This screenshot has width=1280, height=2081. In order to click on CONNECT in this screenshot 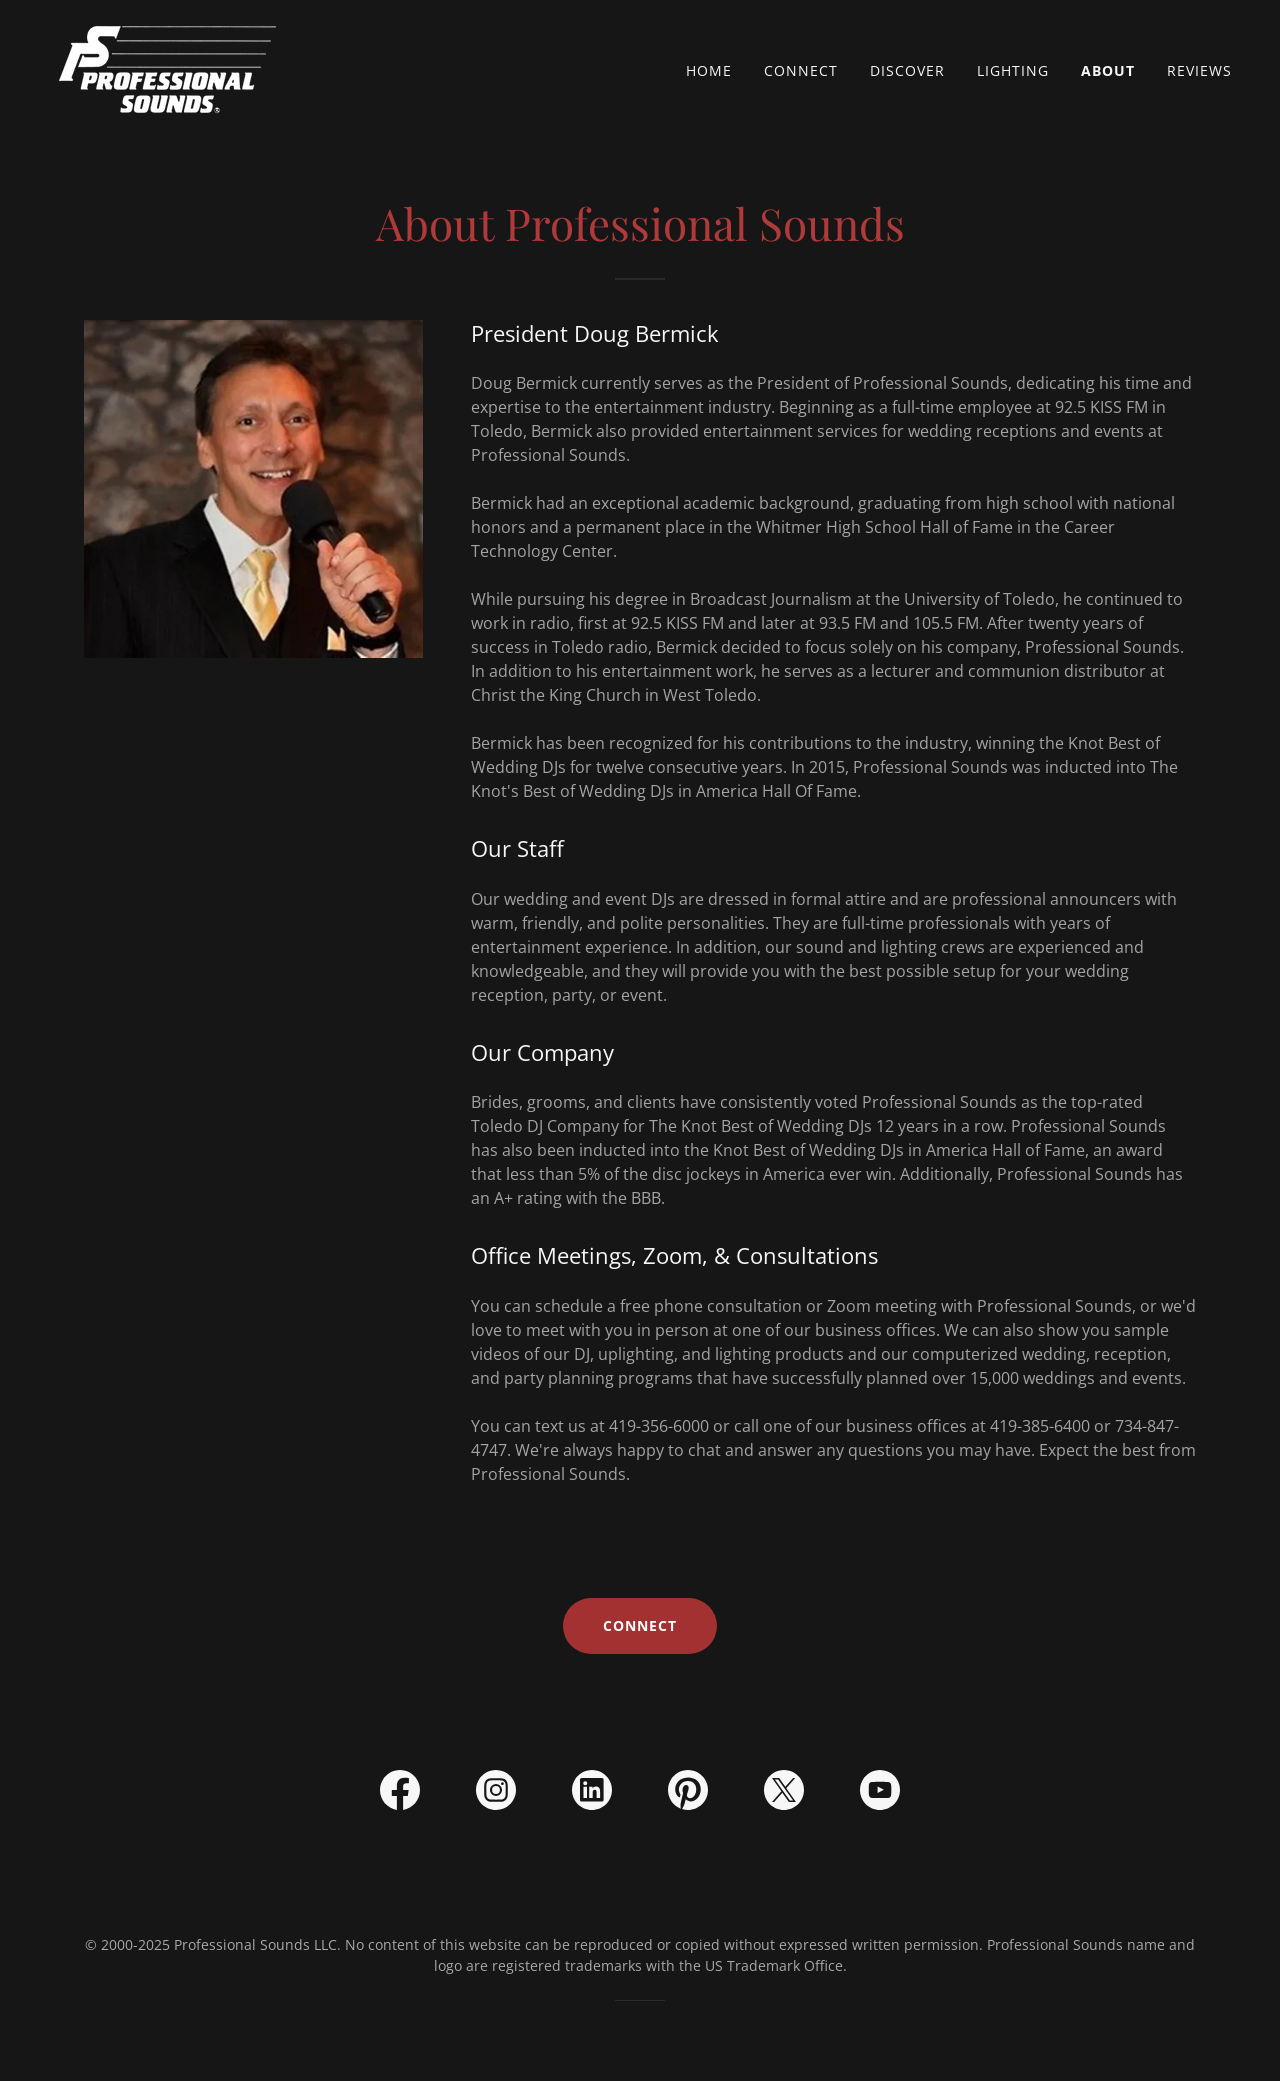, I will do `click(640, 1625)`.